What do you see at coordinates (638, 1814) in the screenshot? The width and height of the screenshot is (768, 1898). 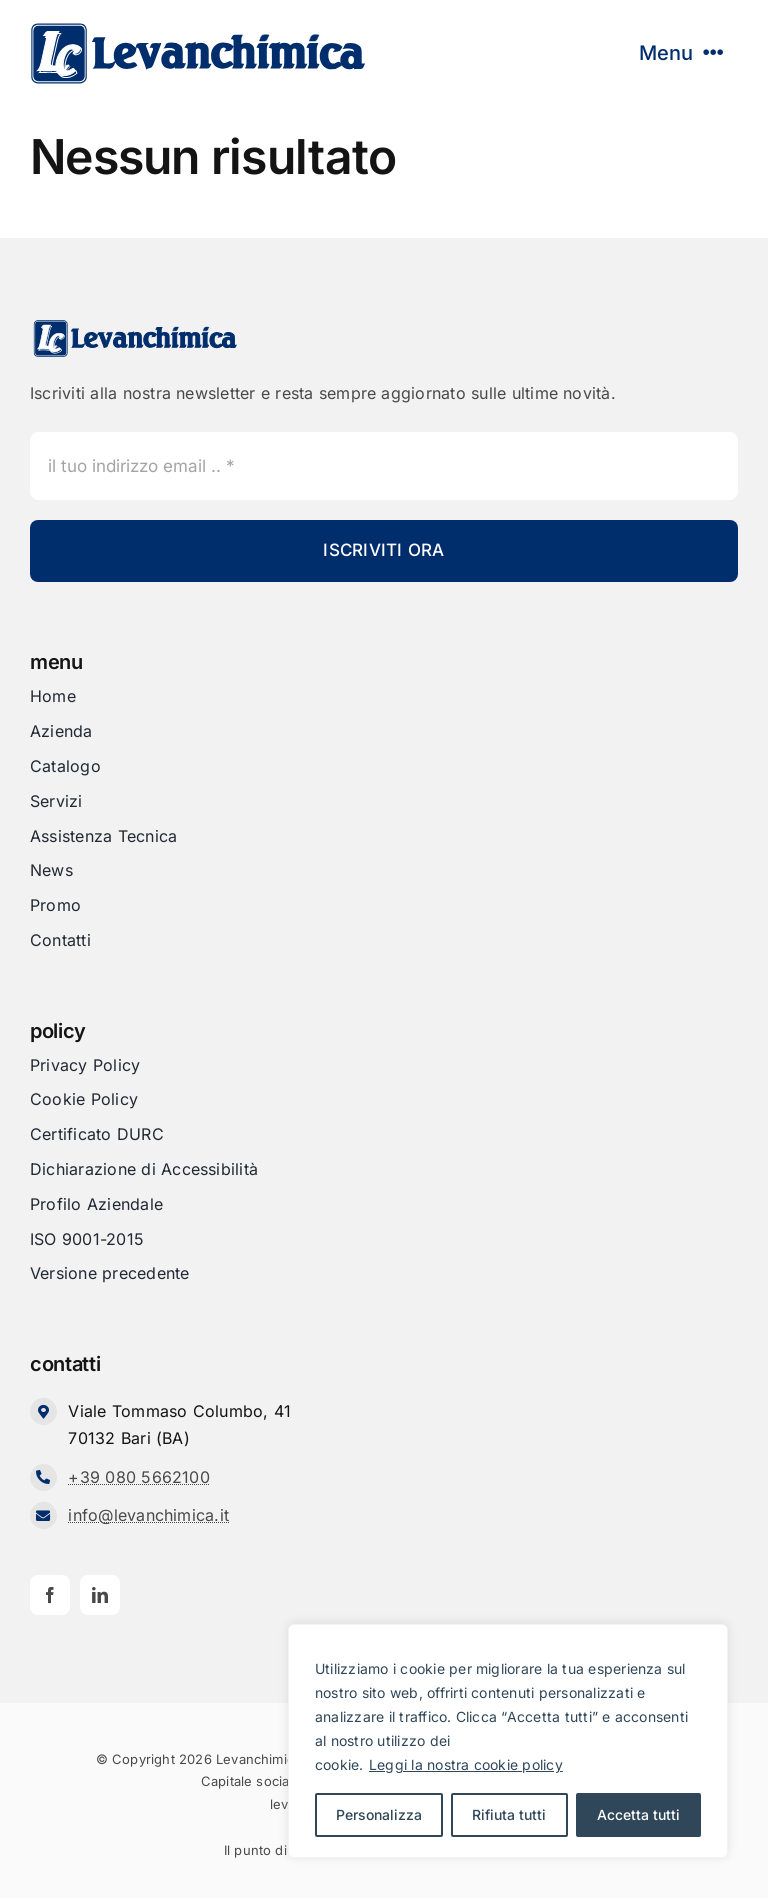 I see `Accetta tutti` at bounding box center [638, 1814].